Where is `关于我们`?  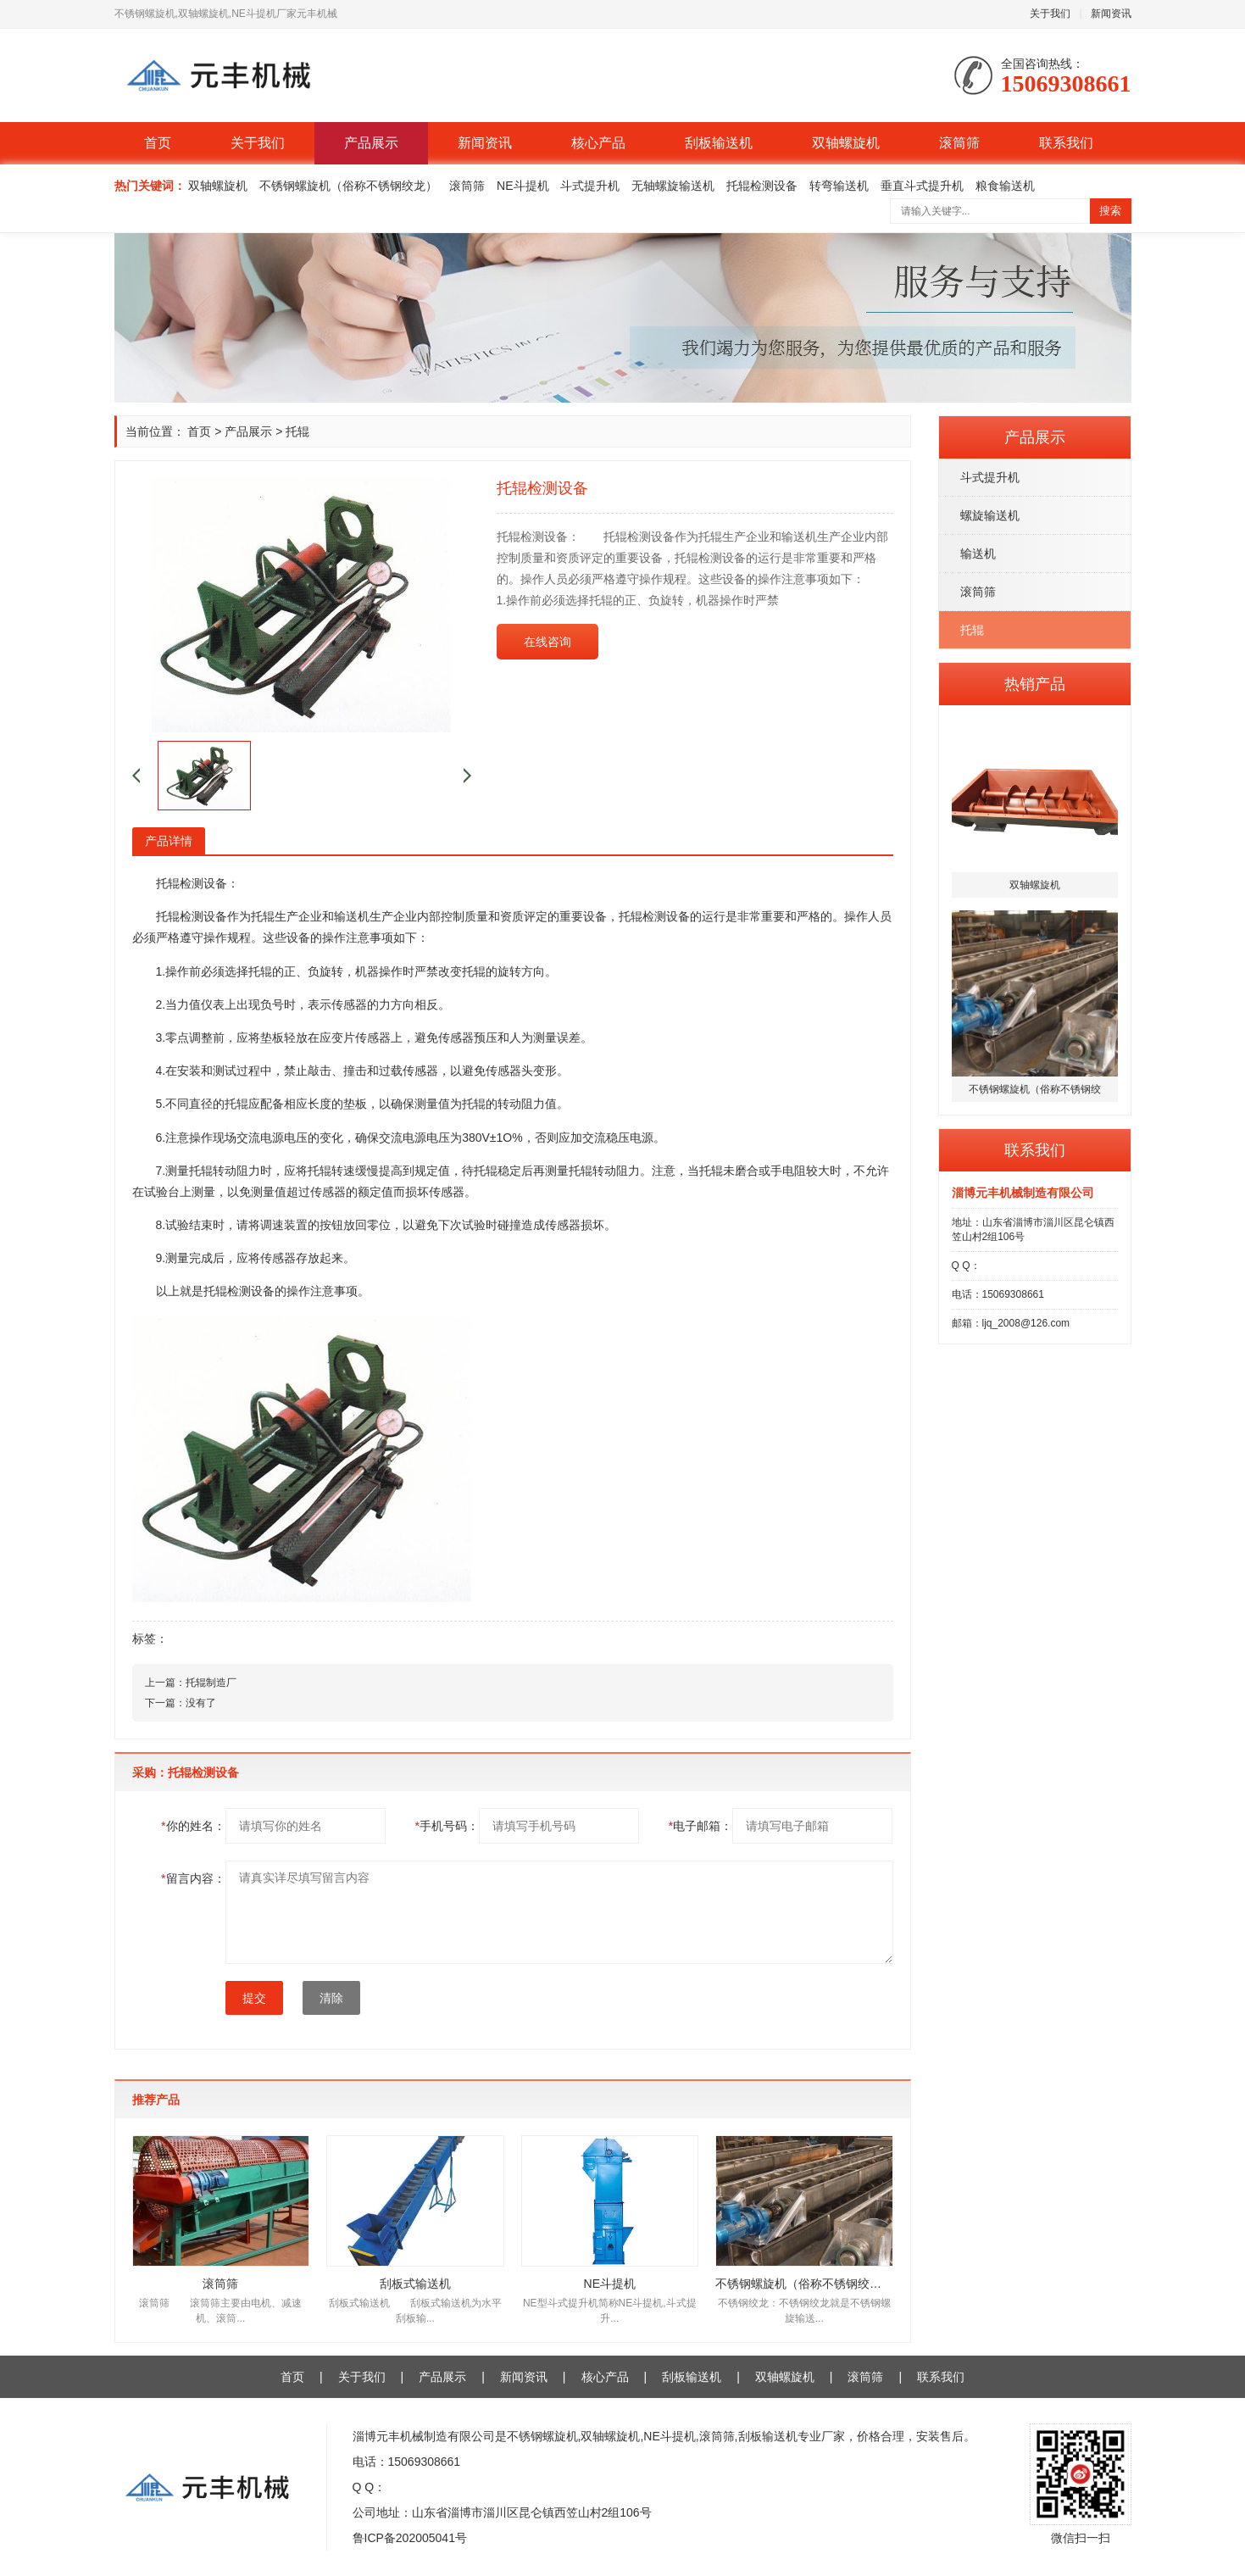 关于我们 is located at coordinates (1050, 13).